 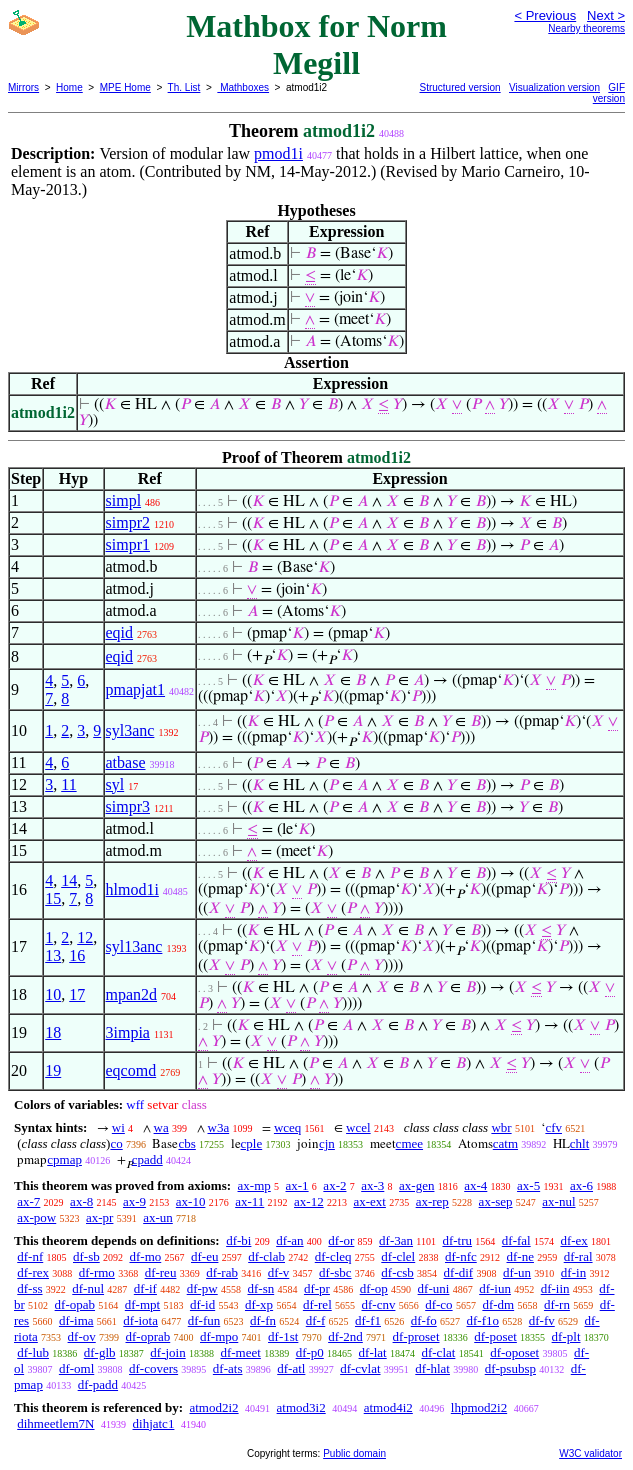 What do you see at coordinates (457, 1240) in the screenshot?
I see `df-tru` at bounding box center [457, 1240].